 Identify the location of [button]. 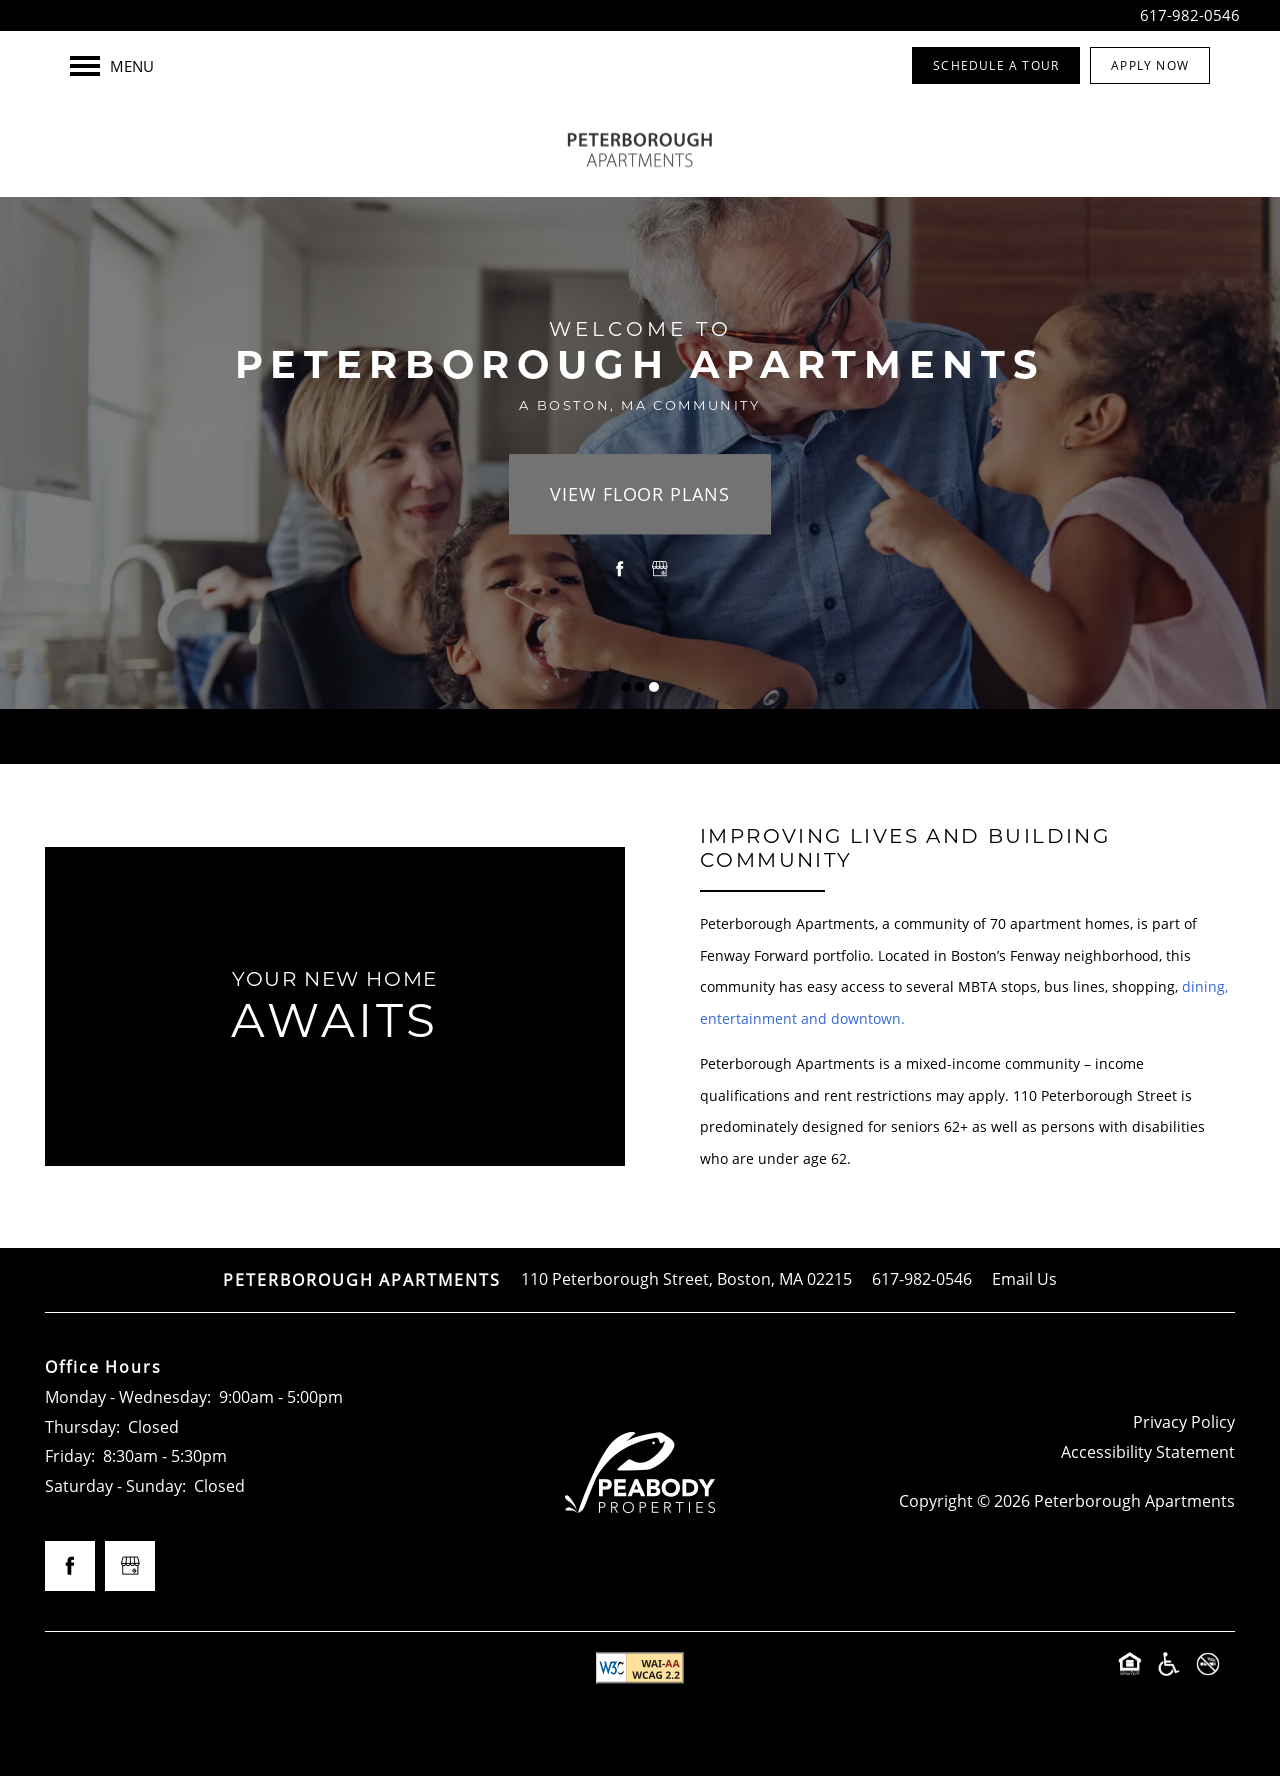
(996, 65).